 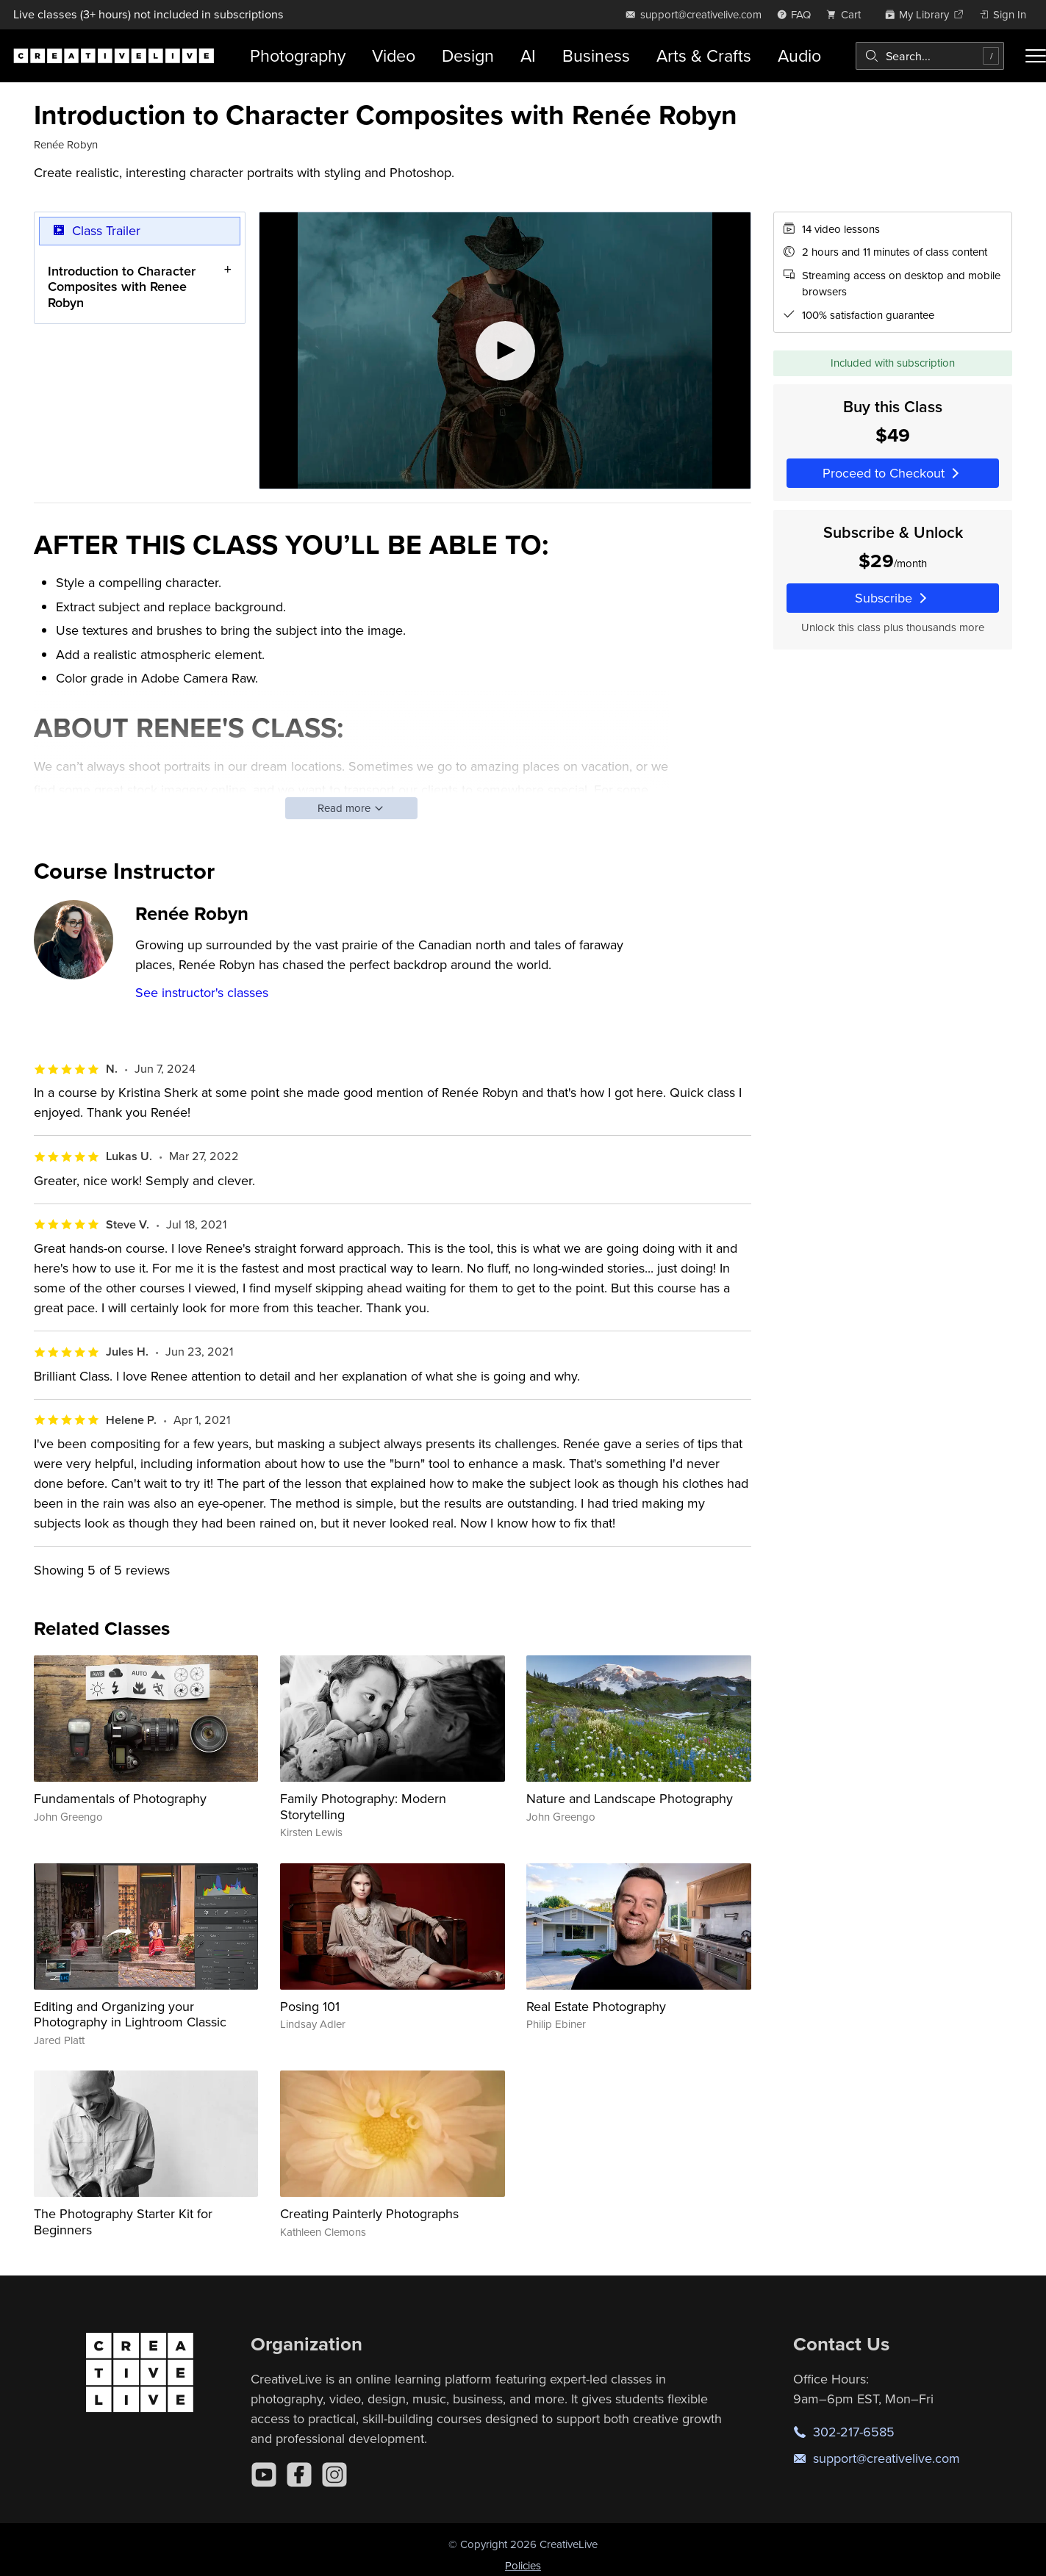 I want to click on [view cart], so click(x=847, y=14).